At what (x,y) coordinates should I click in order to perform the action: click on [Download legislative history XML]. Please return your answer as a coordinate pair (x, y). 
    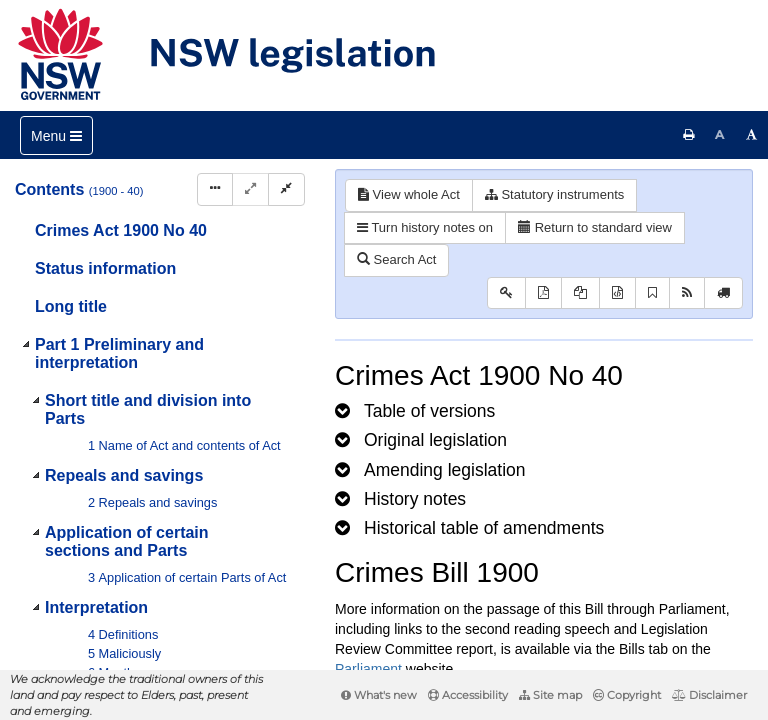
    Looking at the image, I should click on (617, 293).